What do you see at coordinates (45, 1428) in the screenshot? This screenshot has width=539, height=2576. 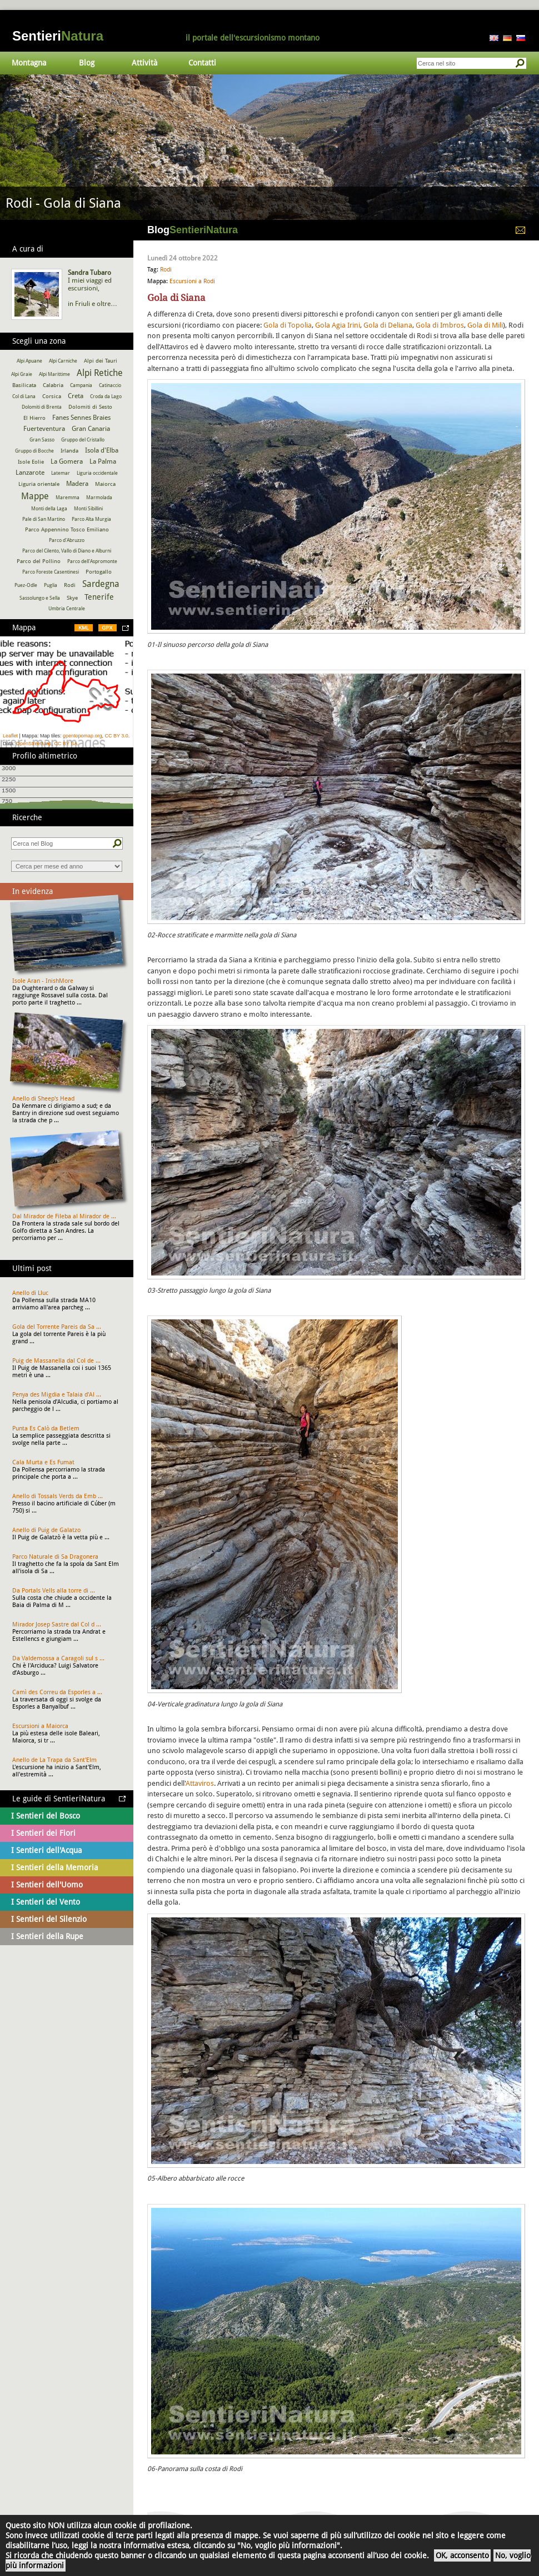 I see `Punta Es Calò da Betlem` at bounding box center [45, 1428].